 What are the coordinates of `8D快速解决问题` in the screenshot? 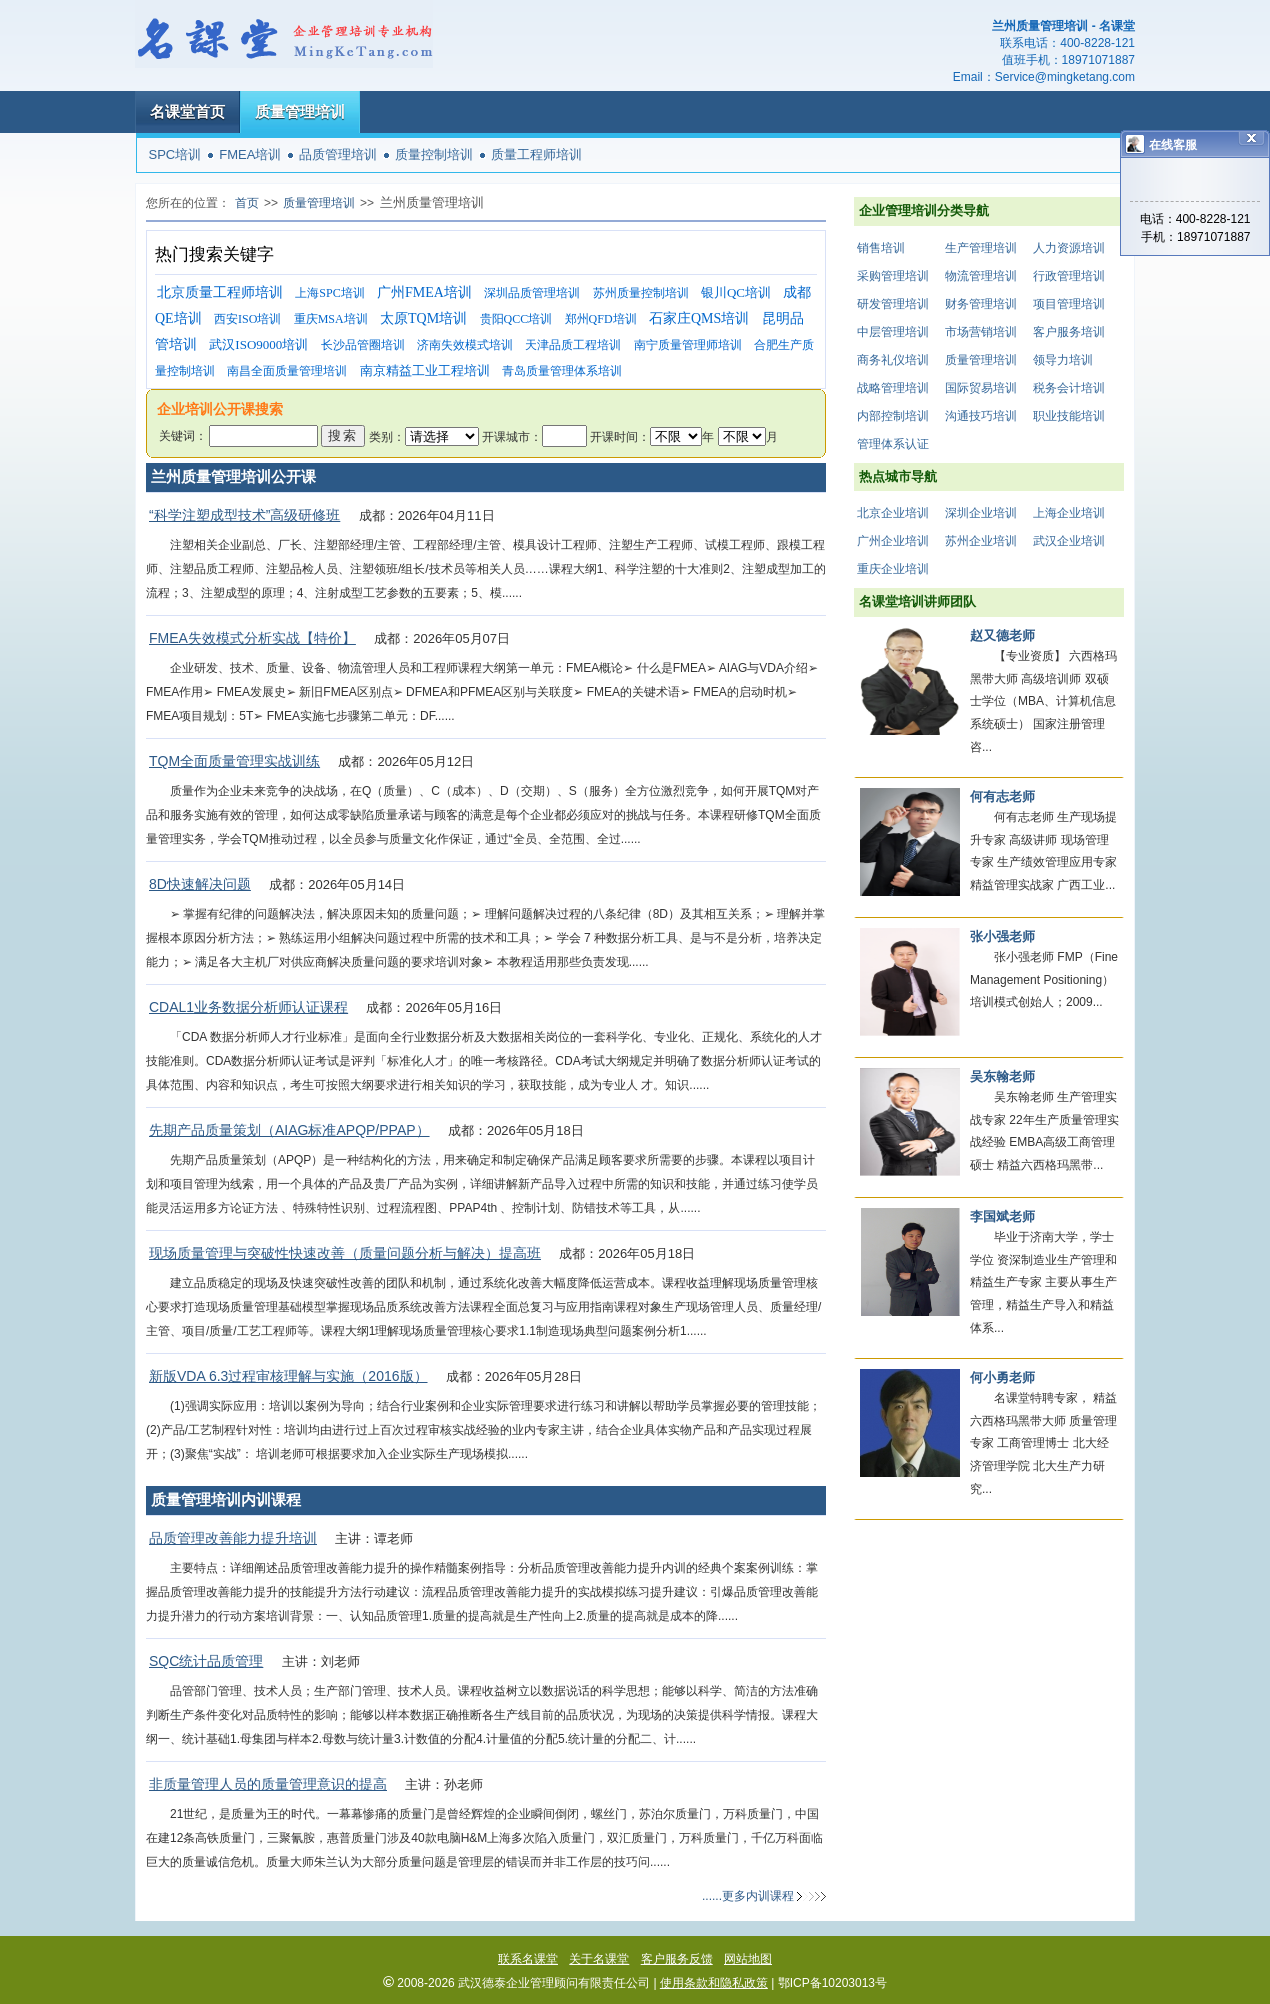 It's located at (200, 884).